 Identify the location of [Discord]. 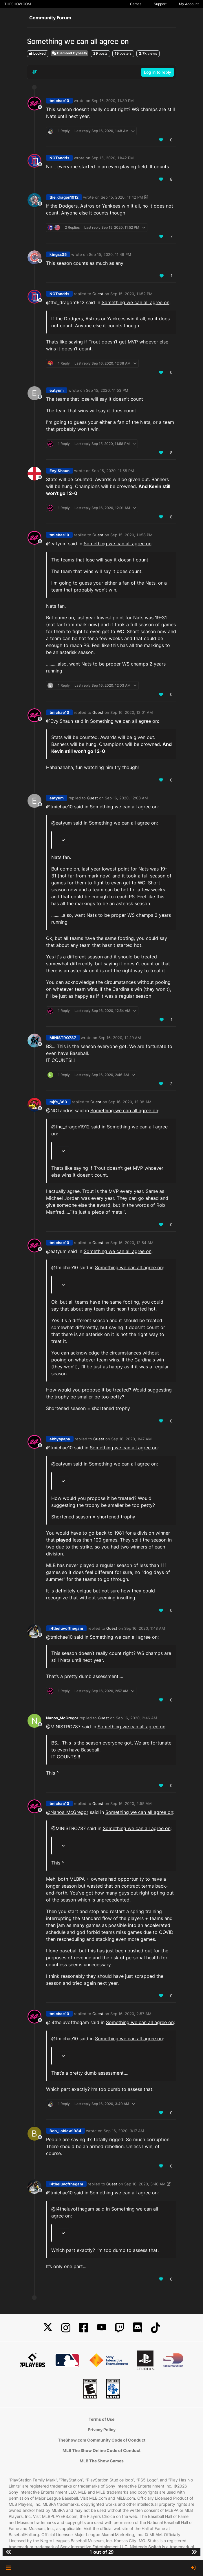
(137, 2327).